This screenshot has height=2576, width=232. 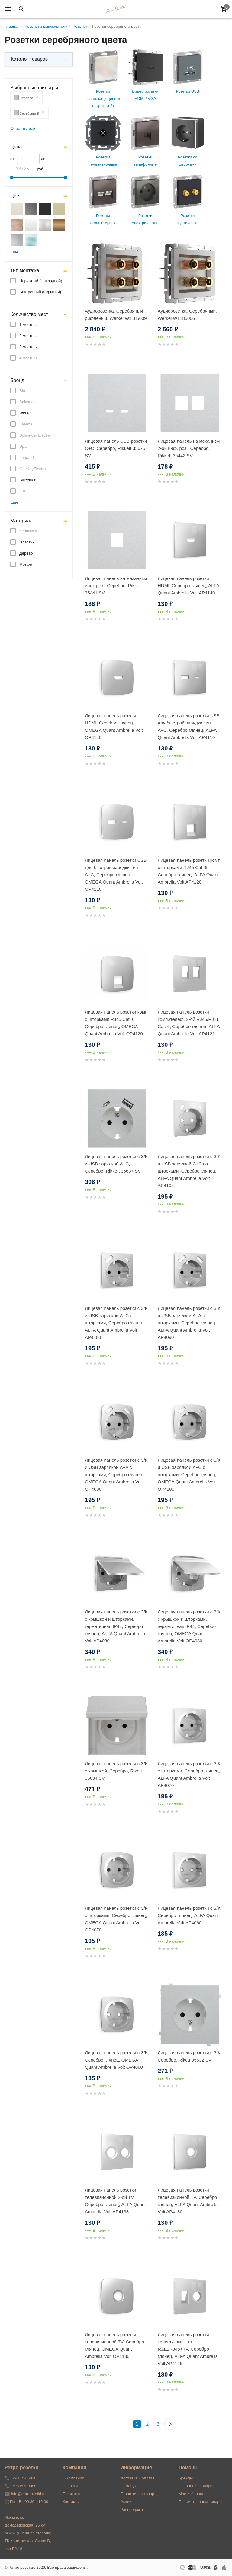 I want to click on Цена, so click(x=16, y=146).